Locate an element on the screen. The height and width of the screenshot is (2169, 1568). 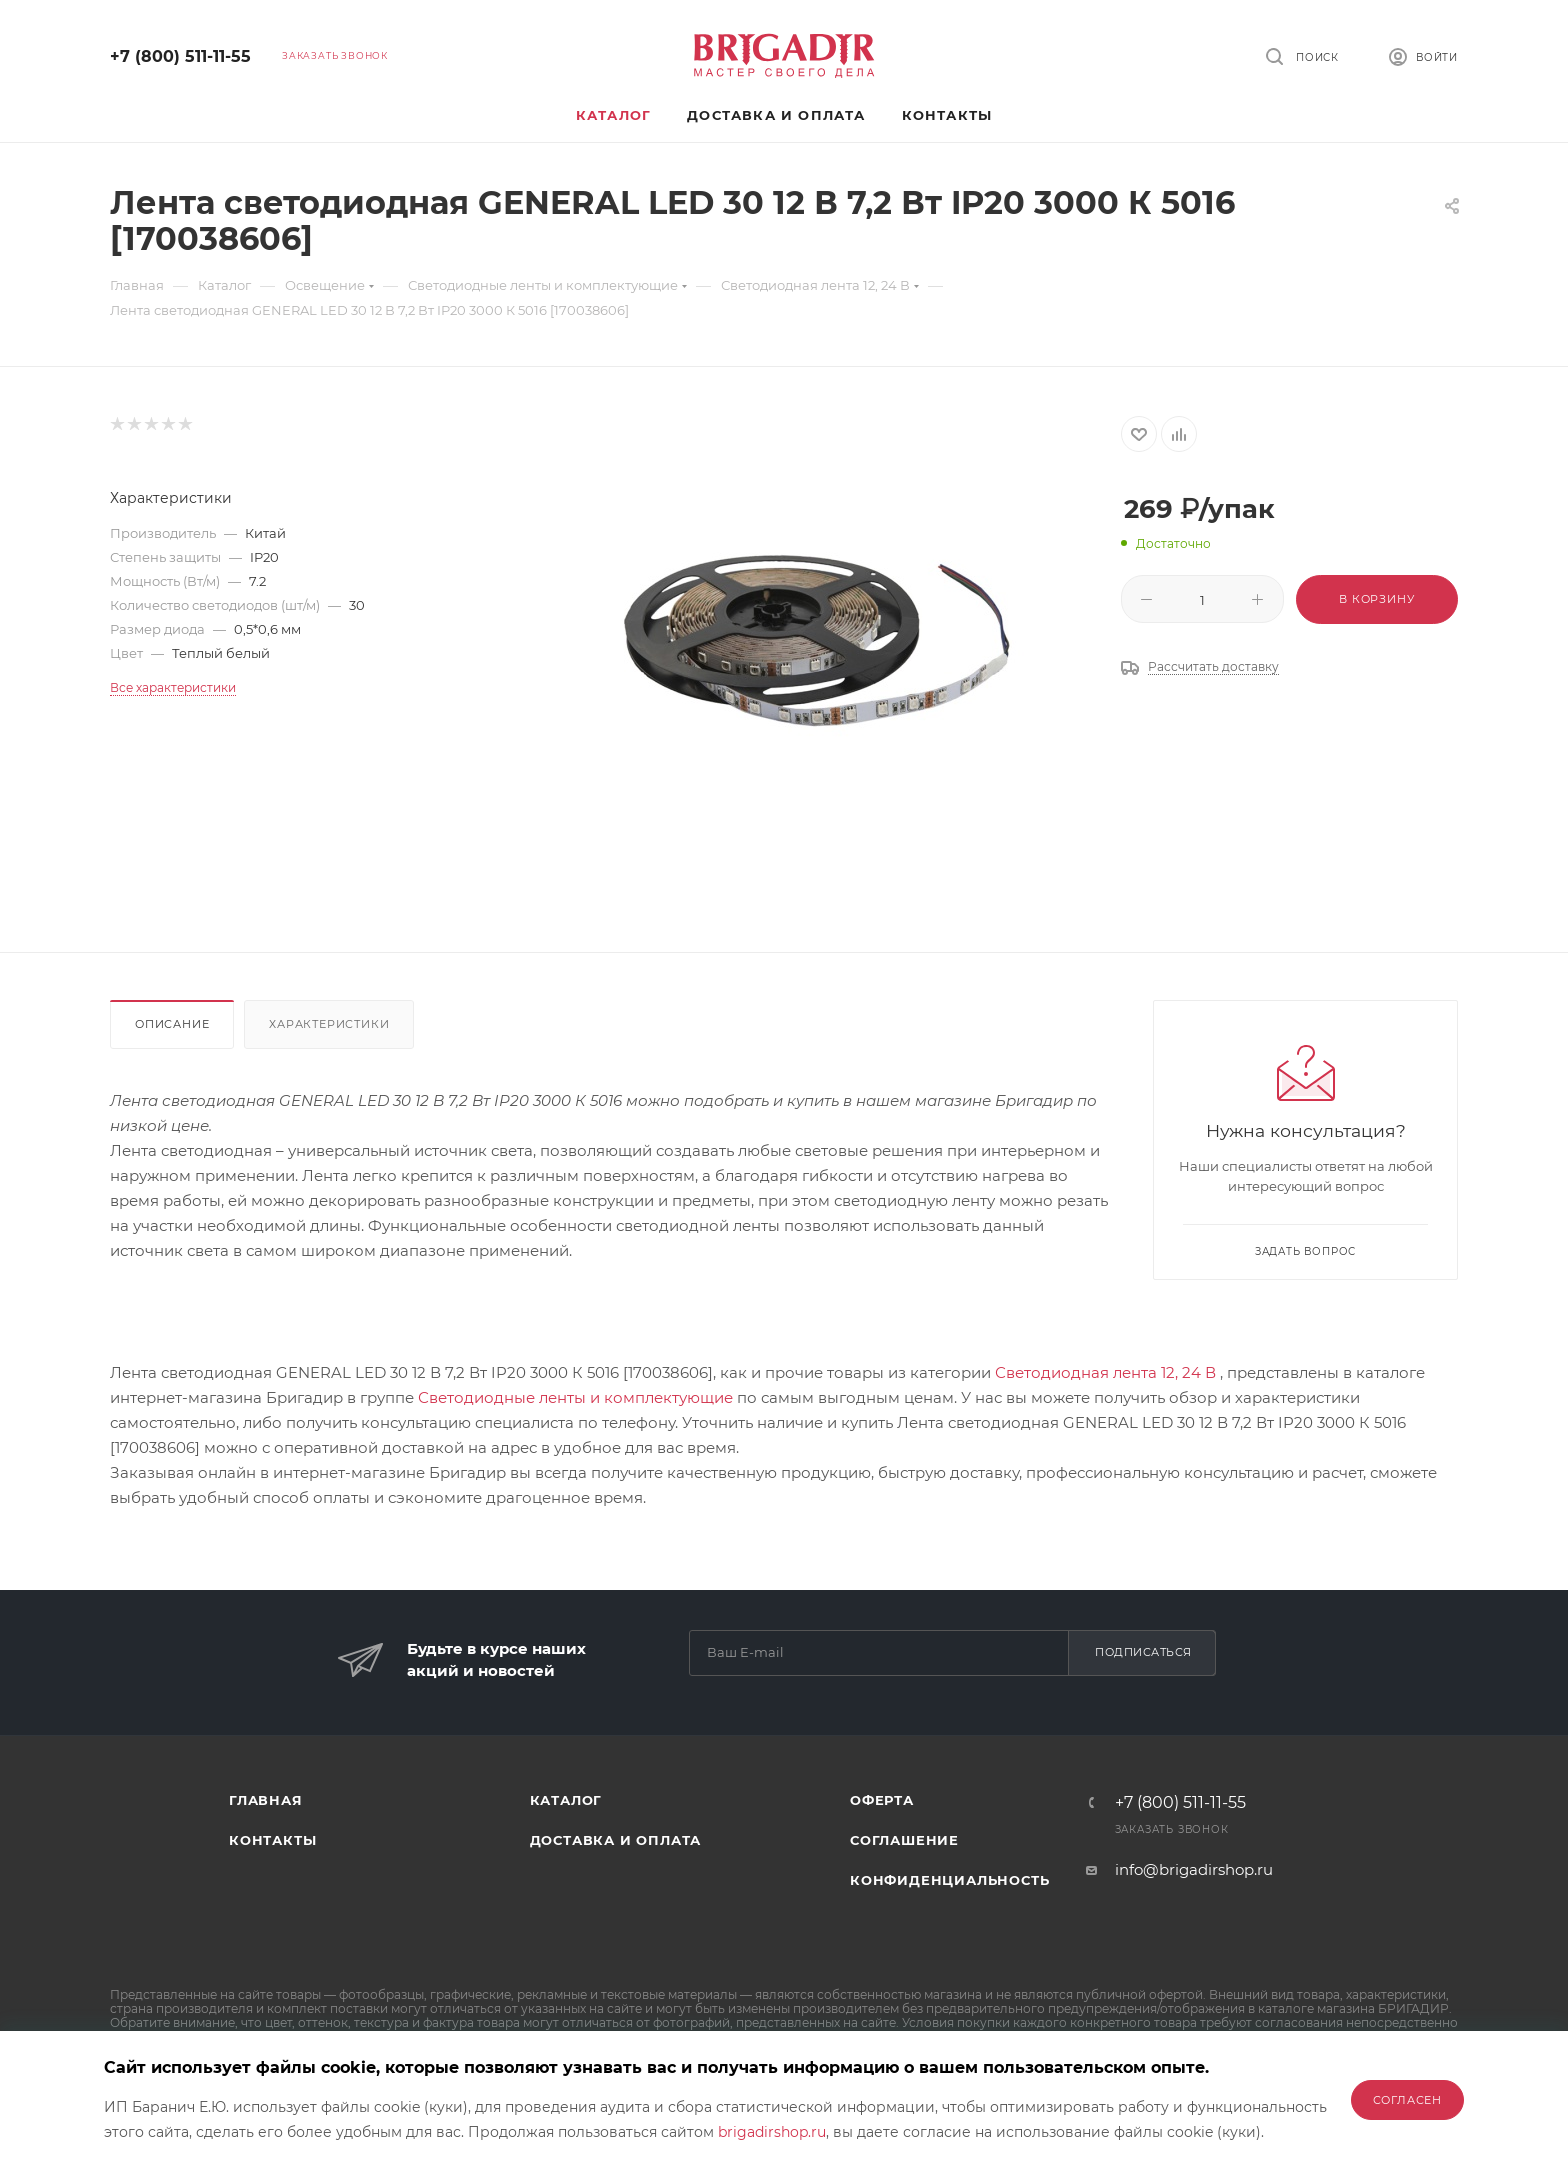
Каталог is located at coordinates (566, 1800).